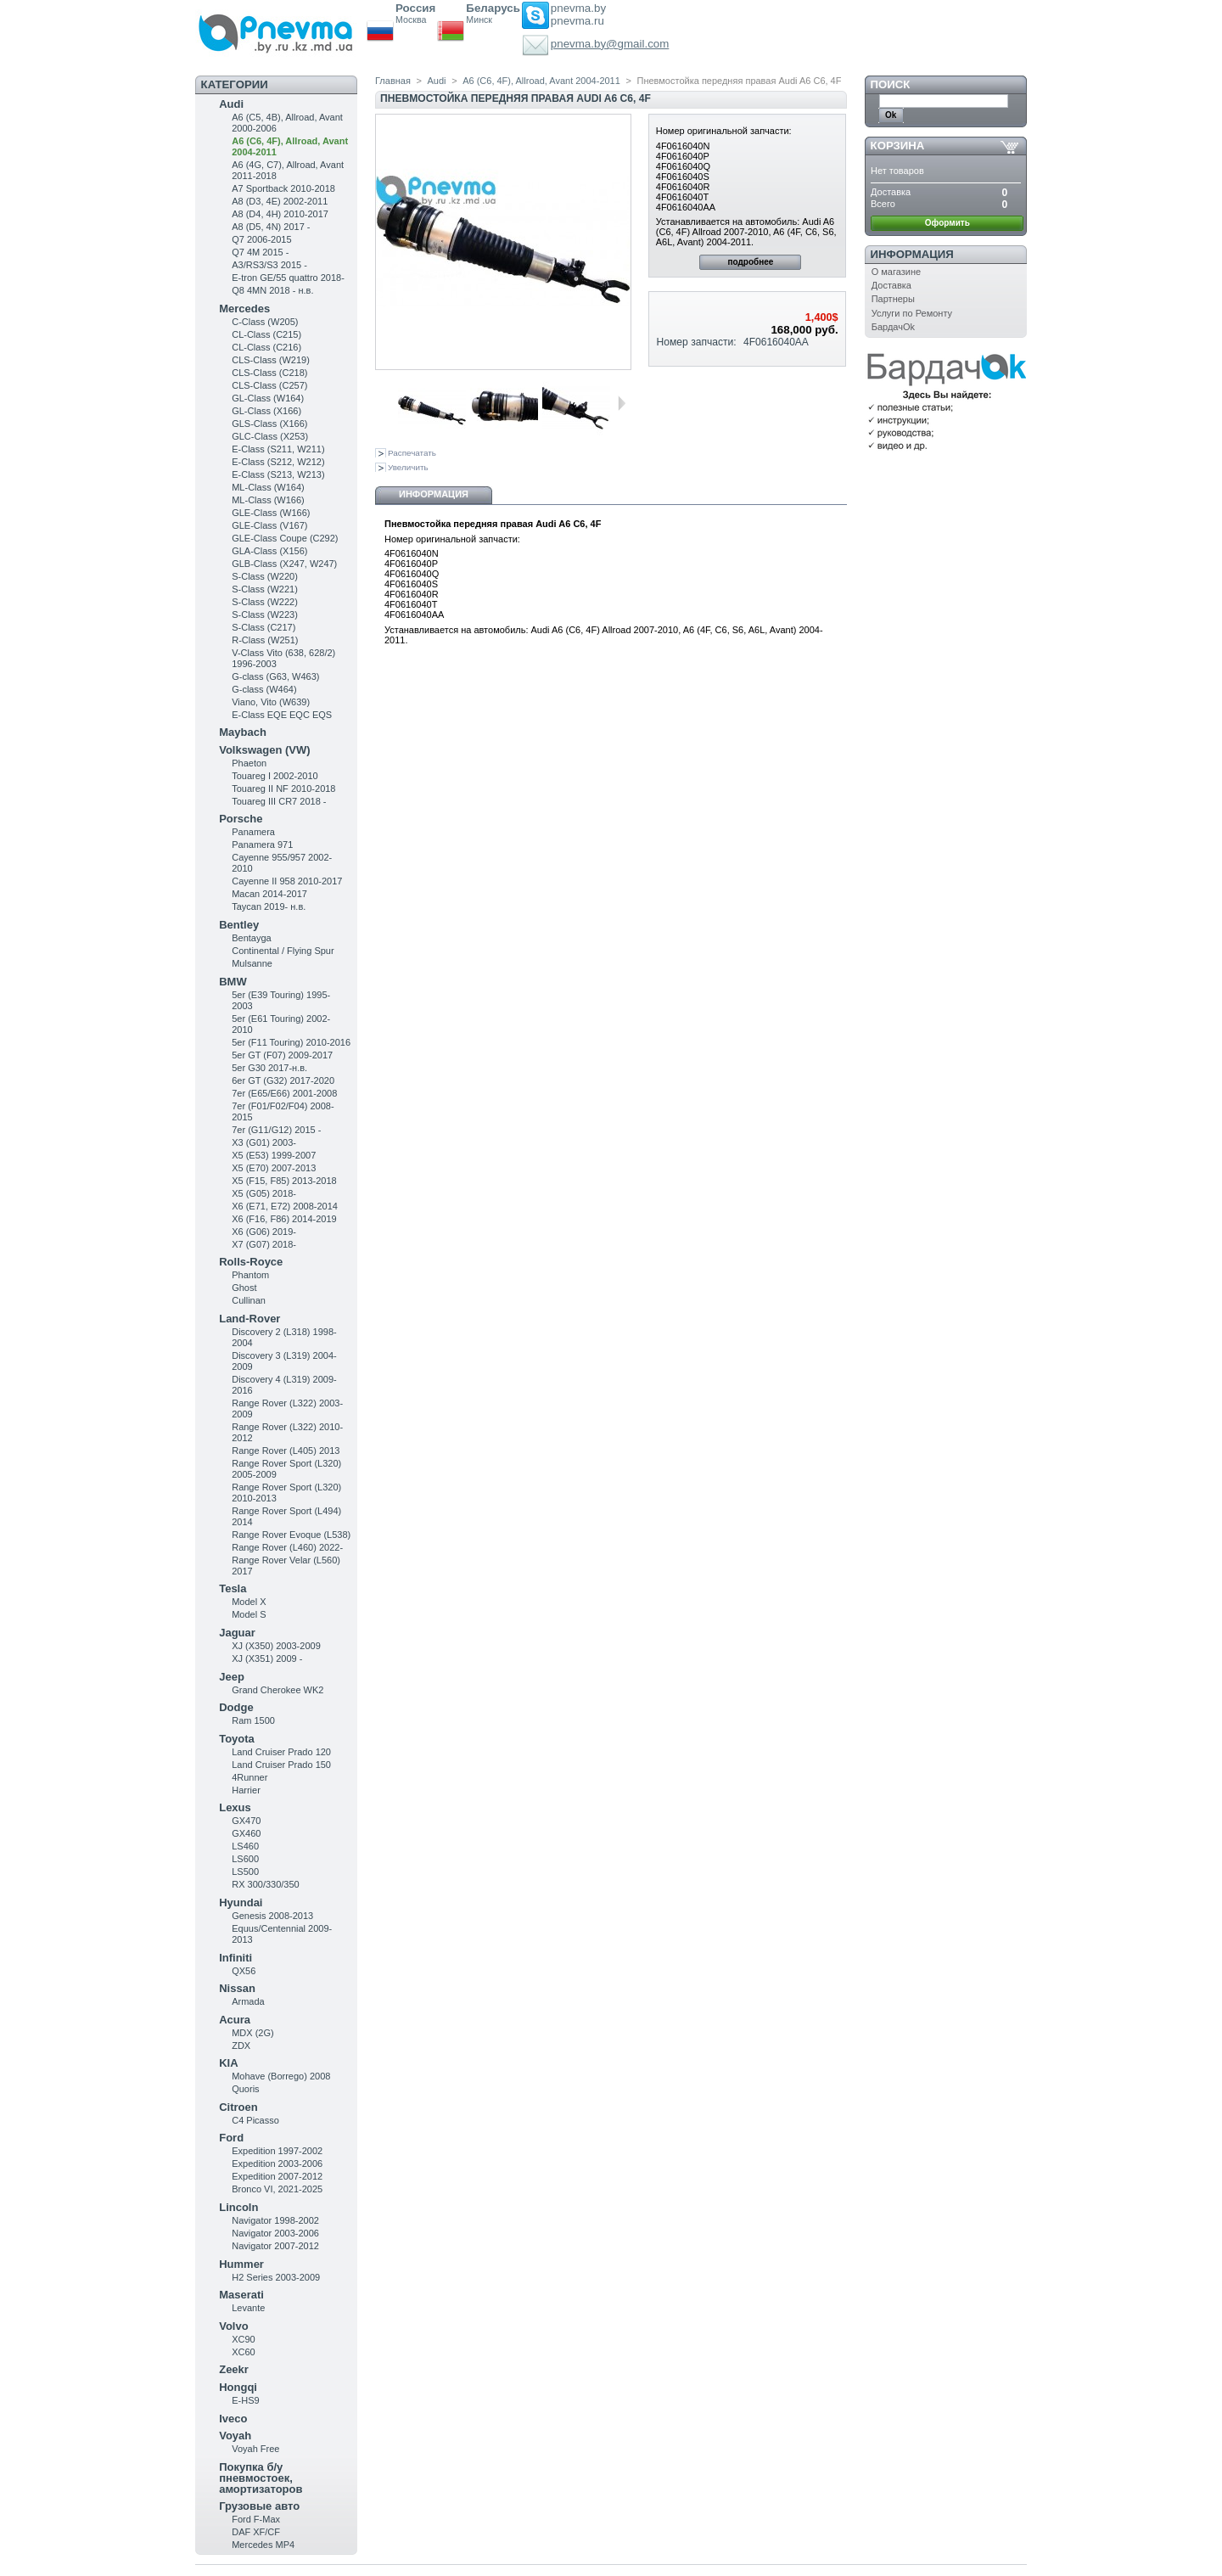 This screenshot has width=1222, height=2576. What do you see at coordinates (278, 474) in the screenshot?
I see `E-Class (S213, W213)` at bounding box center [278, 474].